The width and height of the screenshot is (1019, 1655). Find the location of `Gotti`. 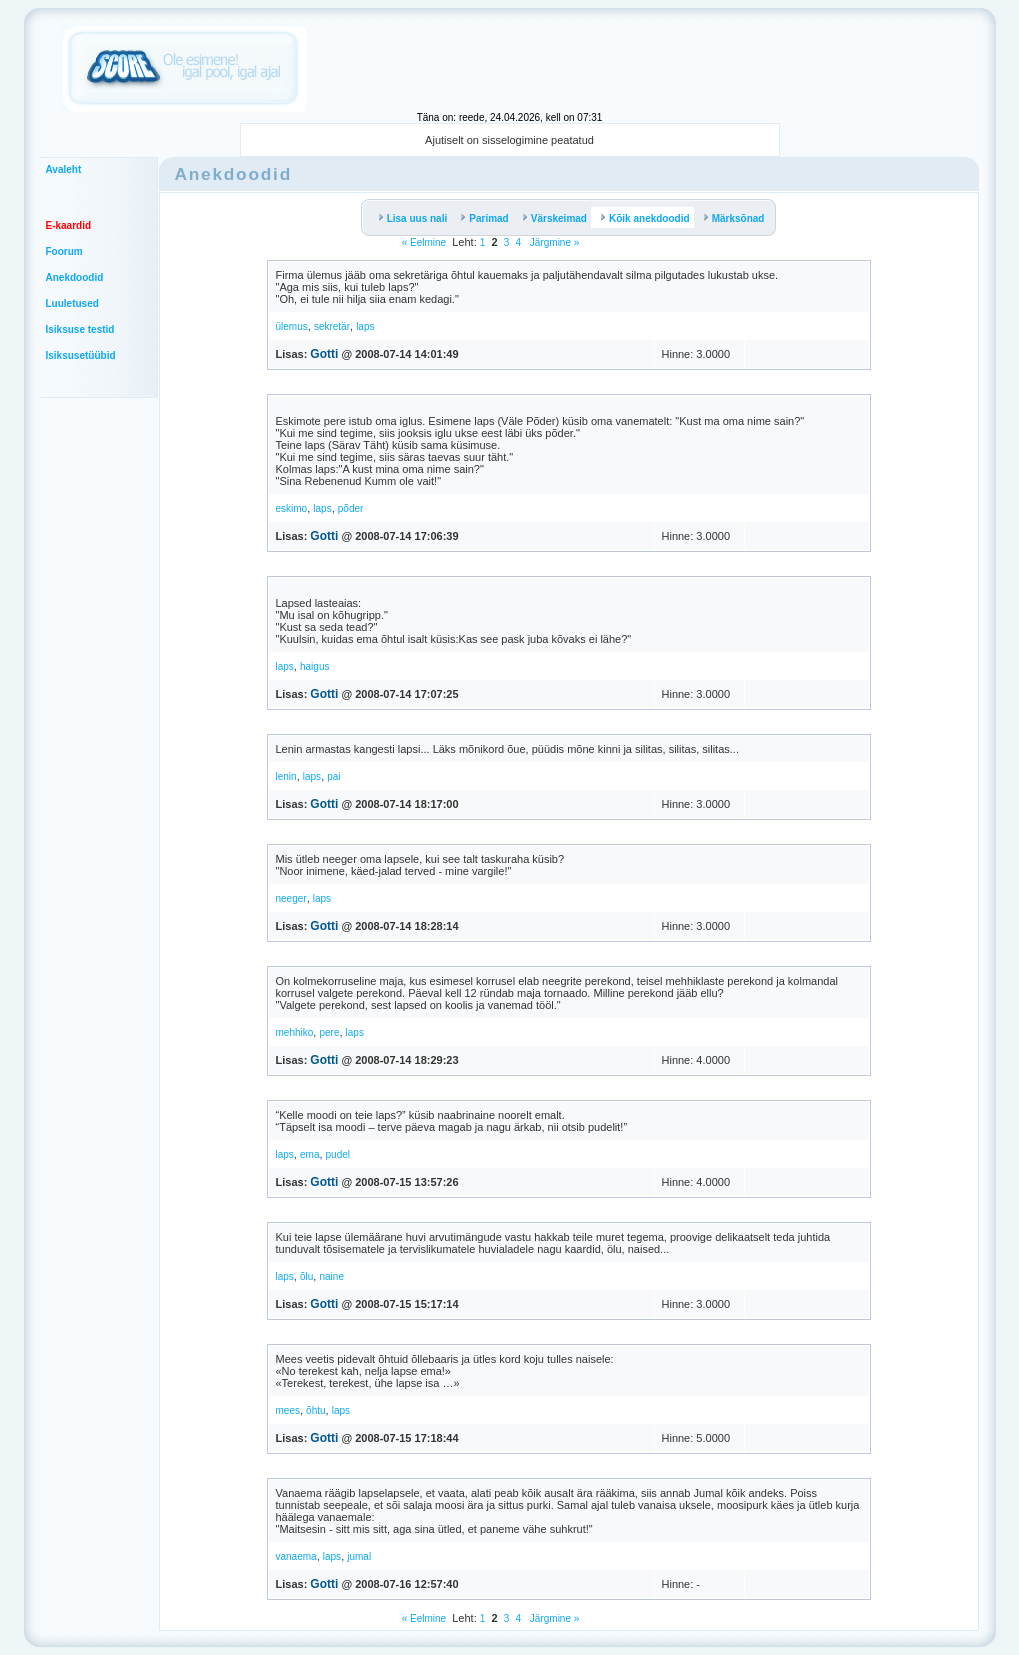

Gotti is located at coordinates (324, 354).